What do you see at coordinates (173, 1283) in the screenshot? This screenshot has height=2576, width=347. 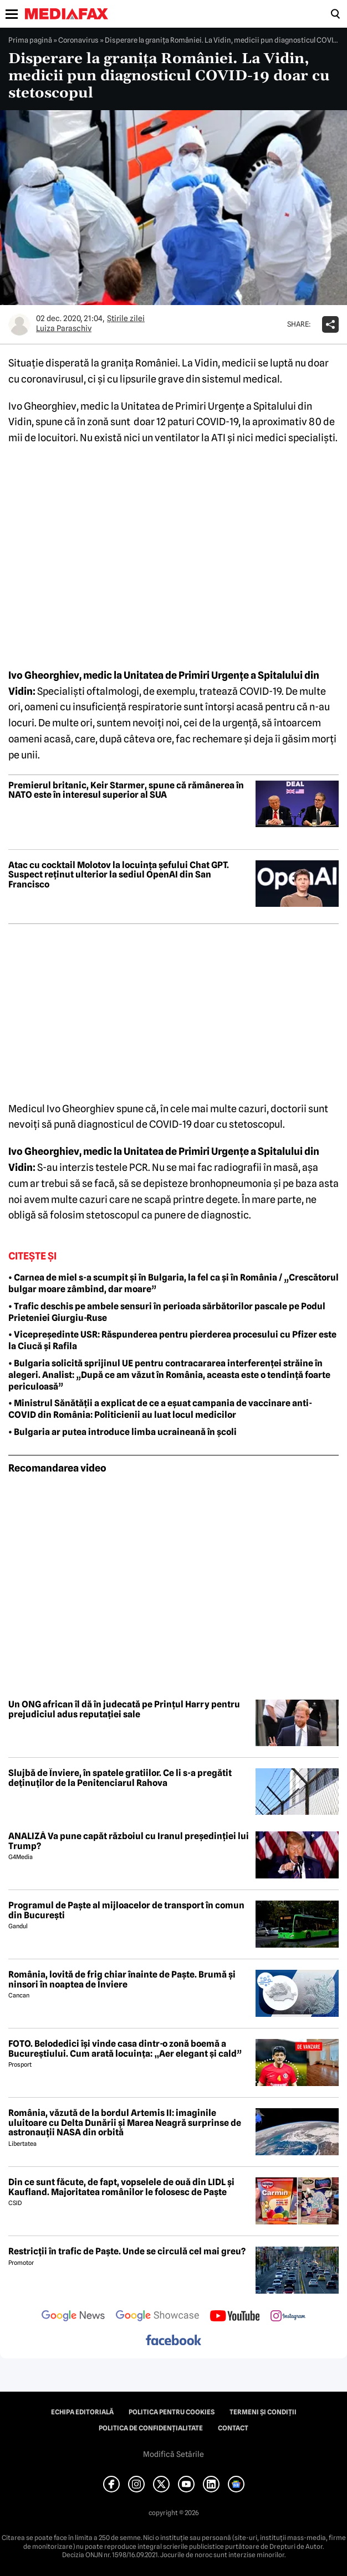 I see `• Carnea de miel s-a scumpit și în Bulgaria, la fel ca și în România / „Crescătorul bulgar moare zâmbind, dar moare”` at bounding box center [173, 1283].